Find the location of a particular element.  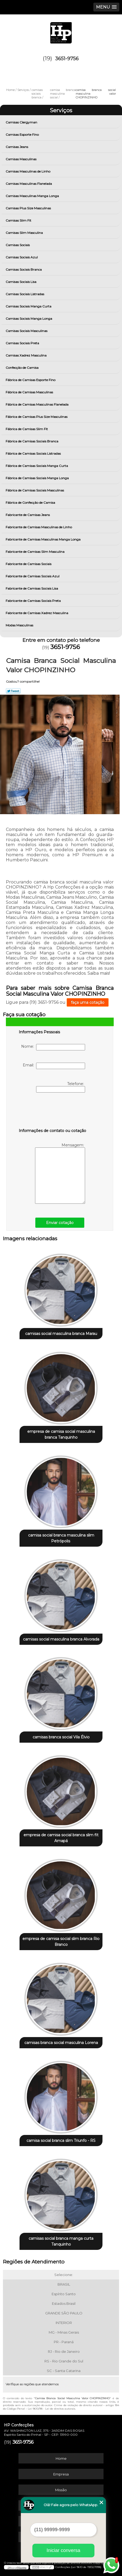

faça uma cotação is located at coordinates (87, 1002).